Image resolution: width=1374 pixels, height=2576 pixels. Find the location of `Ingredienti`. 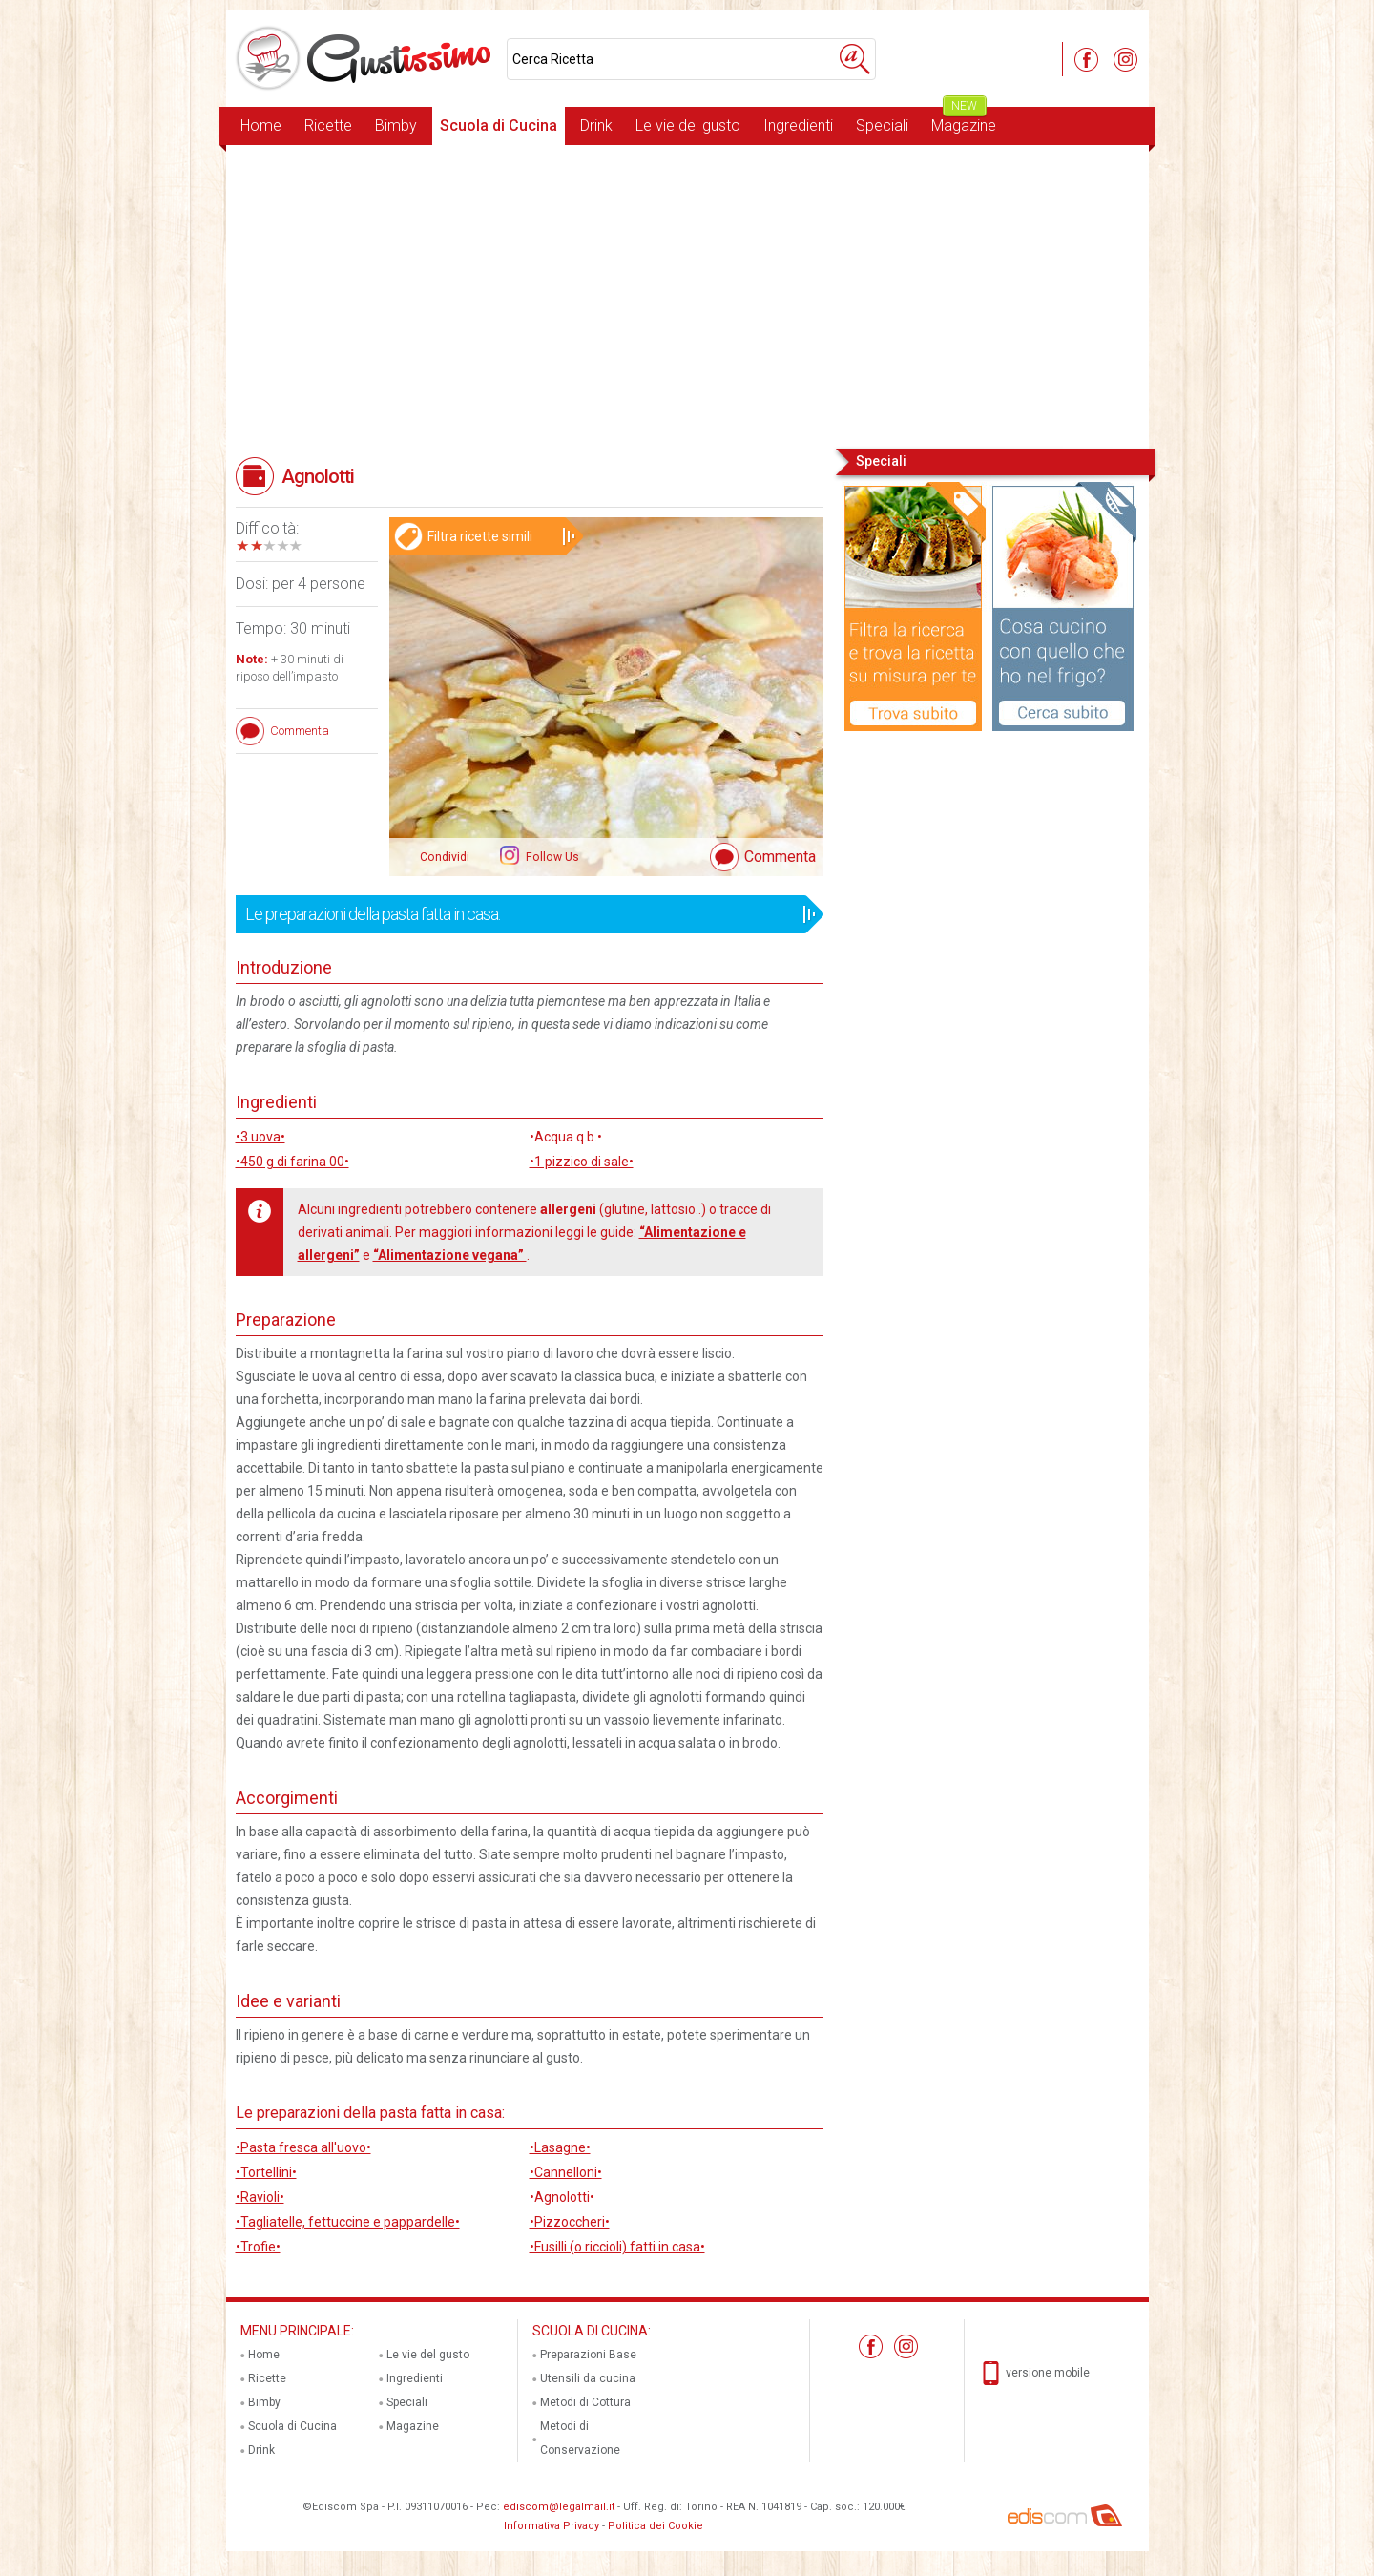

Ingredienti is located at coordinates (798, 125).